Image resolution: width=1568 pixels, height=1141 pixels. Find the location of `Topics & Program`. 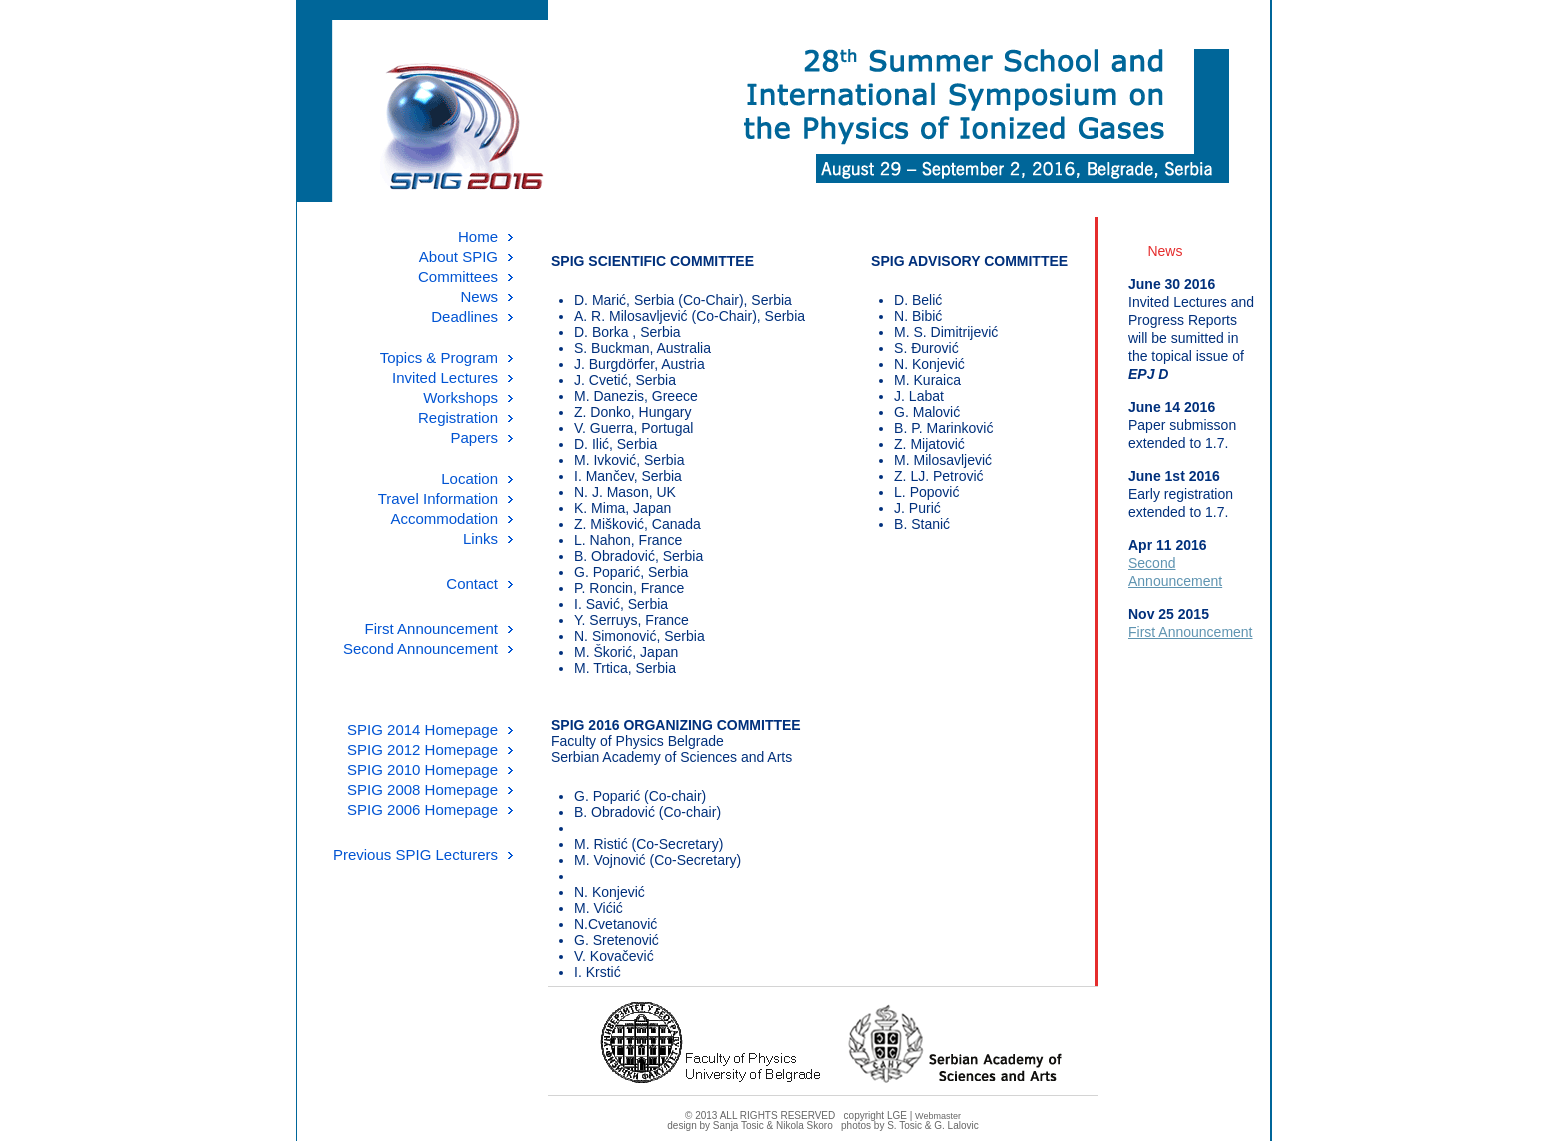

Topics & Program is located at coordinates (439, 357).